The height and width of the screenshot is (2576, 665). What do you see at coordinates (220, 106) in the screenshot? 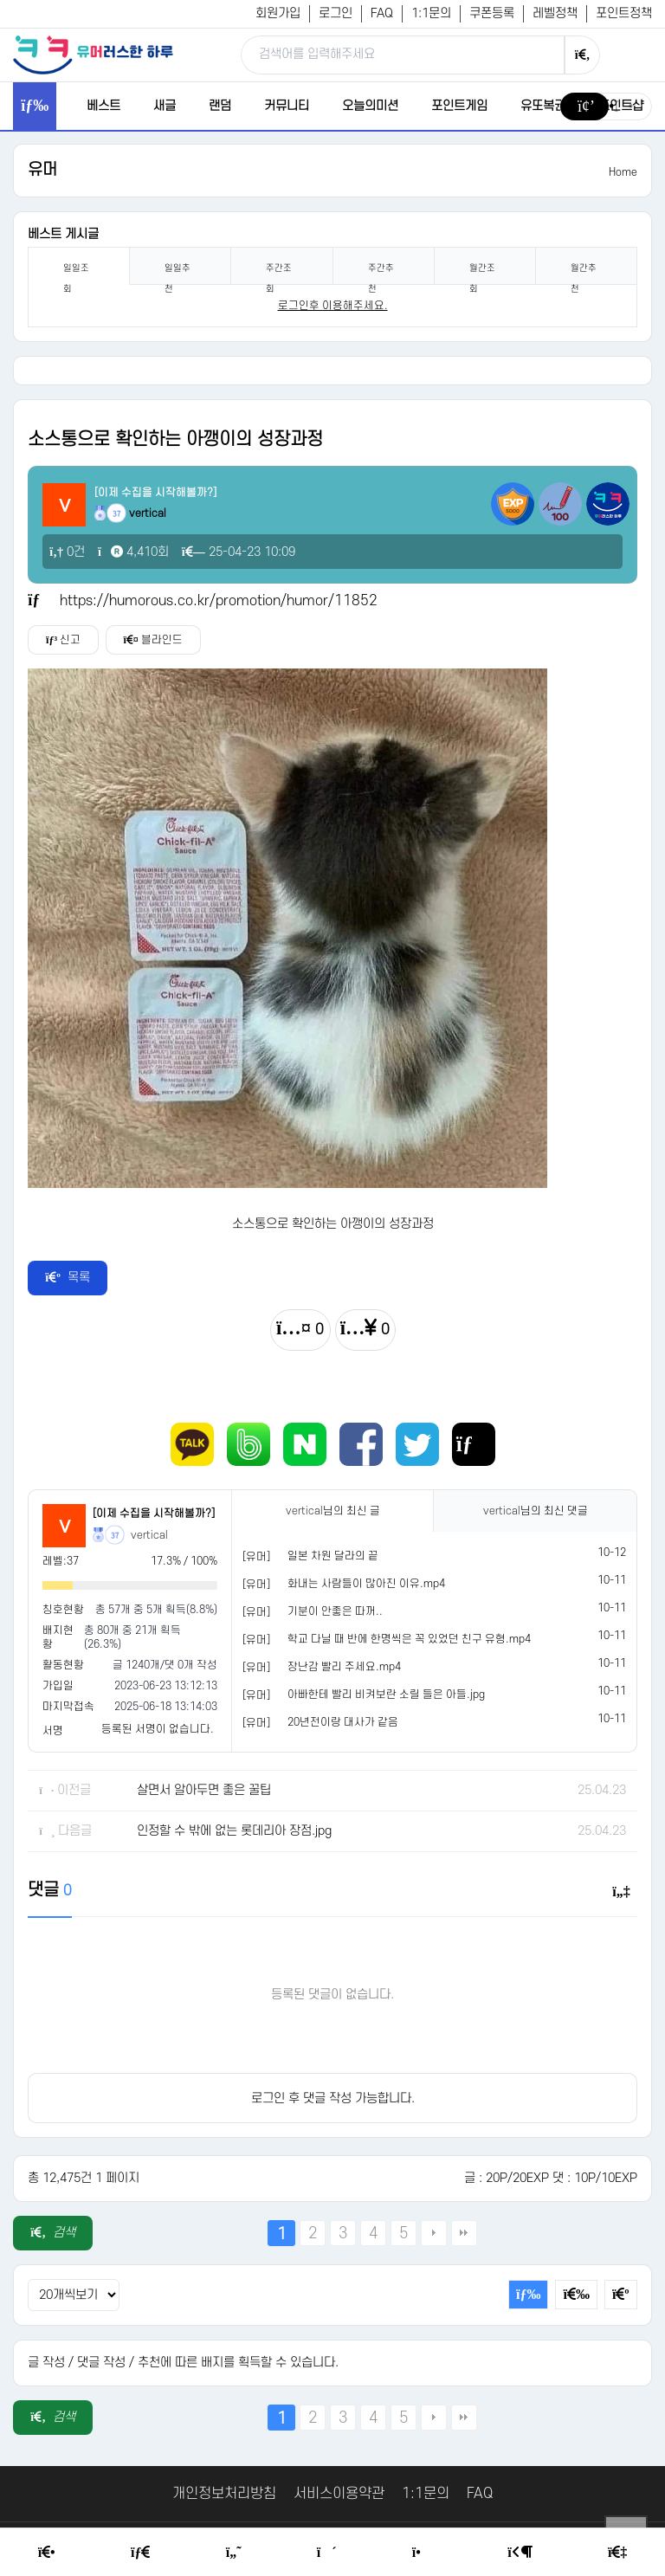
I see `랜덤` at bounding box center [220, 106].